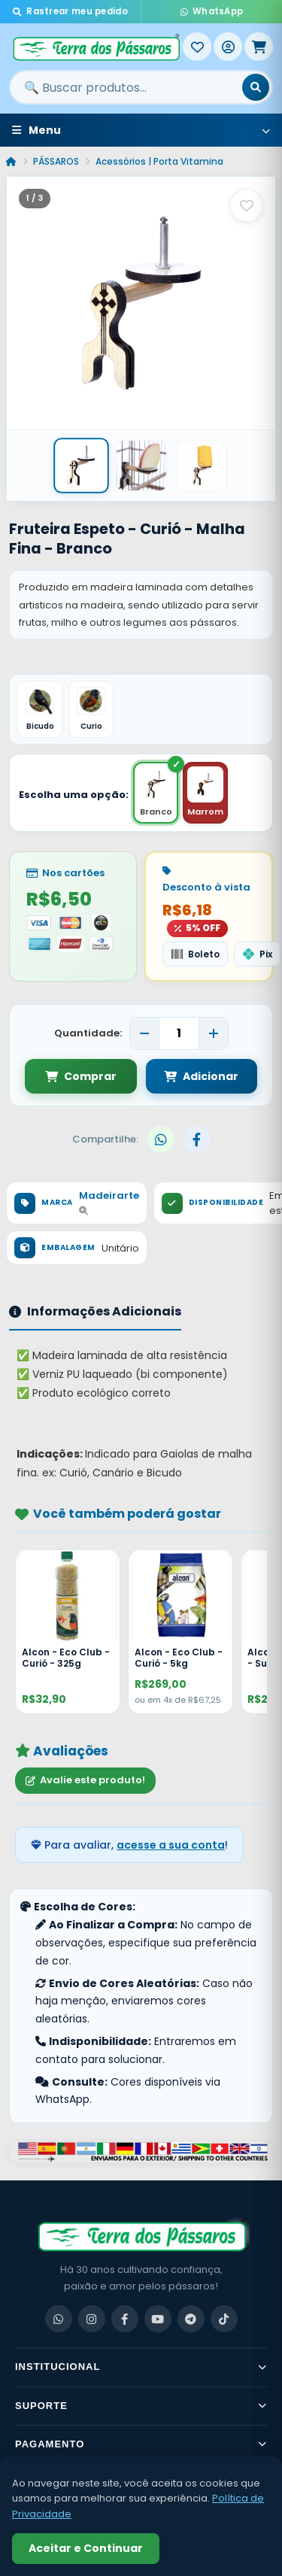 The width and height of the screenshot is (282, 2576). What do you see at coordinates (56, 161) in the screenshot?
I see `PÁSSAROS` at bounding box center [56, 161].